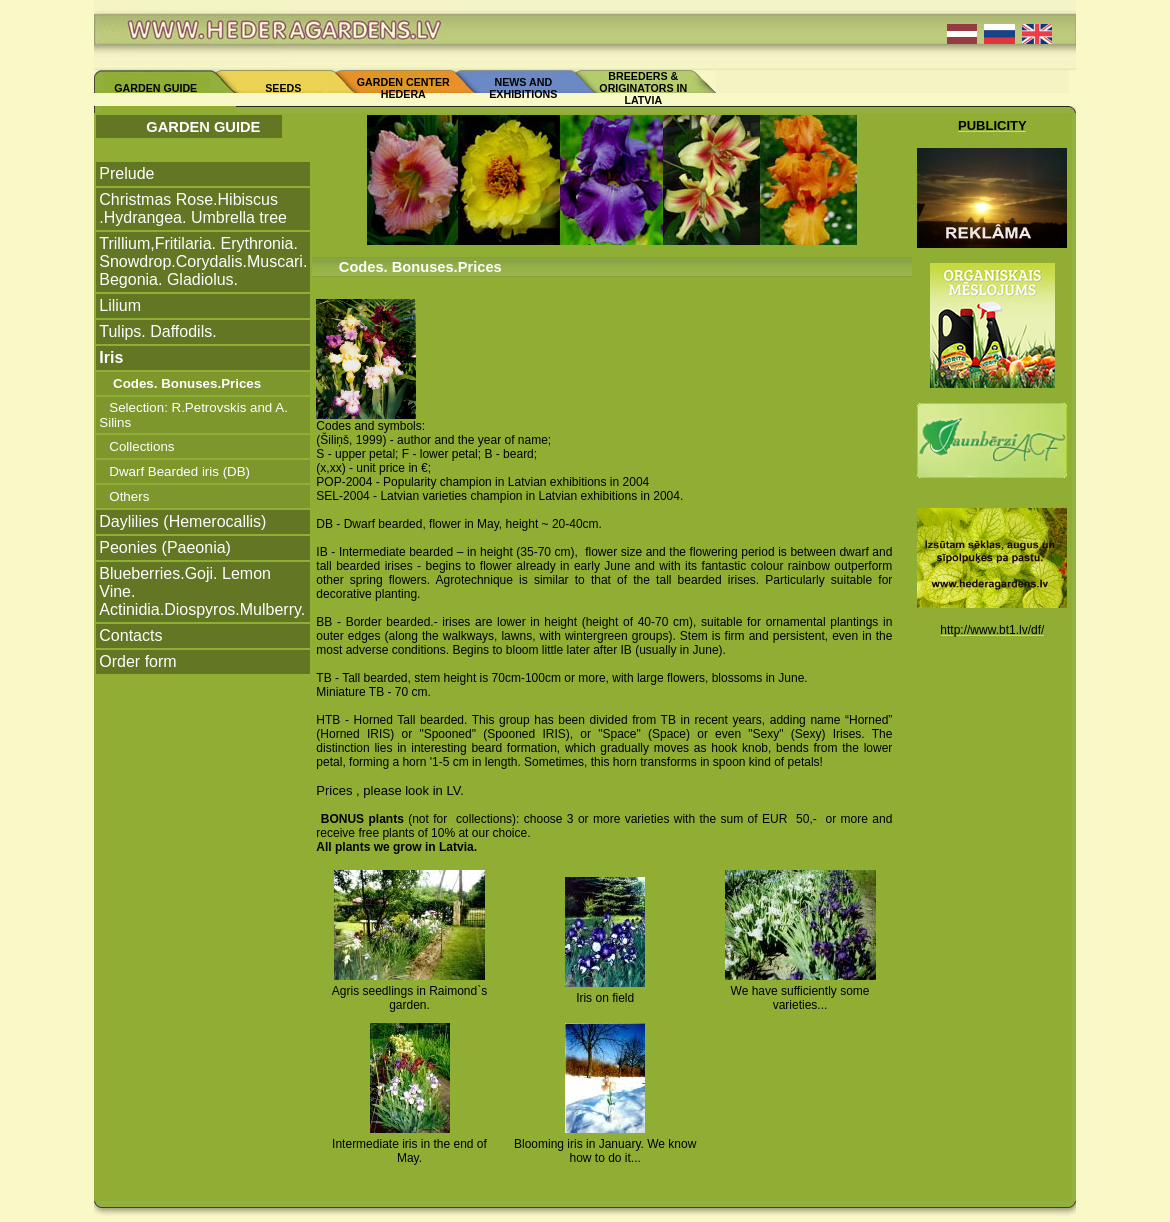 Image resolution: width=1170 pixels, height=1222 pixels. What do you see at coordinates (193, 208) in the screenshot?
I see `Christmas Rose.Hibiscus .Hydrangea. Umbrella tree` at bounding box center [193, 208].